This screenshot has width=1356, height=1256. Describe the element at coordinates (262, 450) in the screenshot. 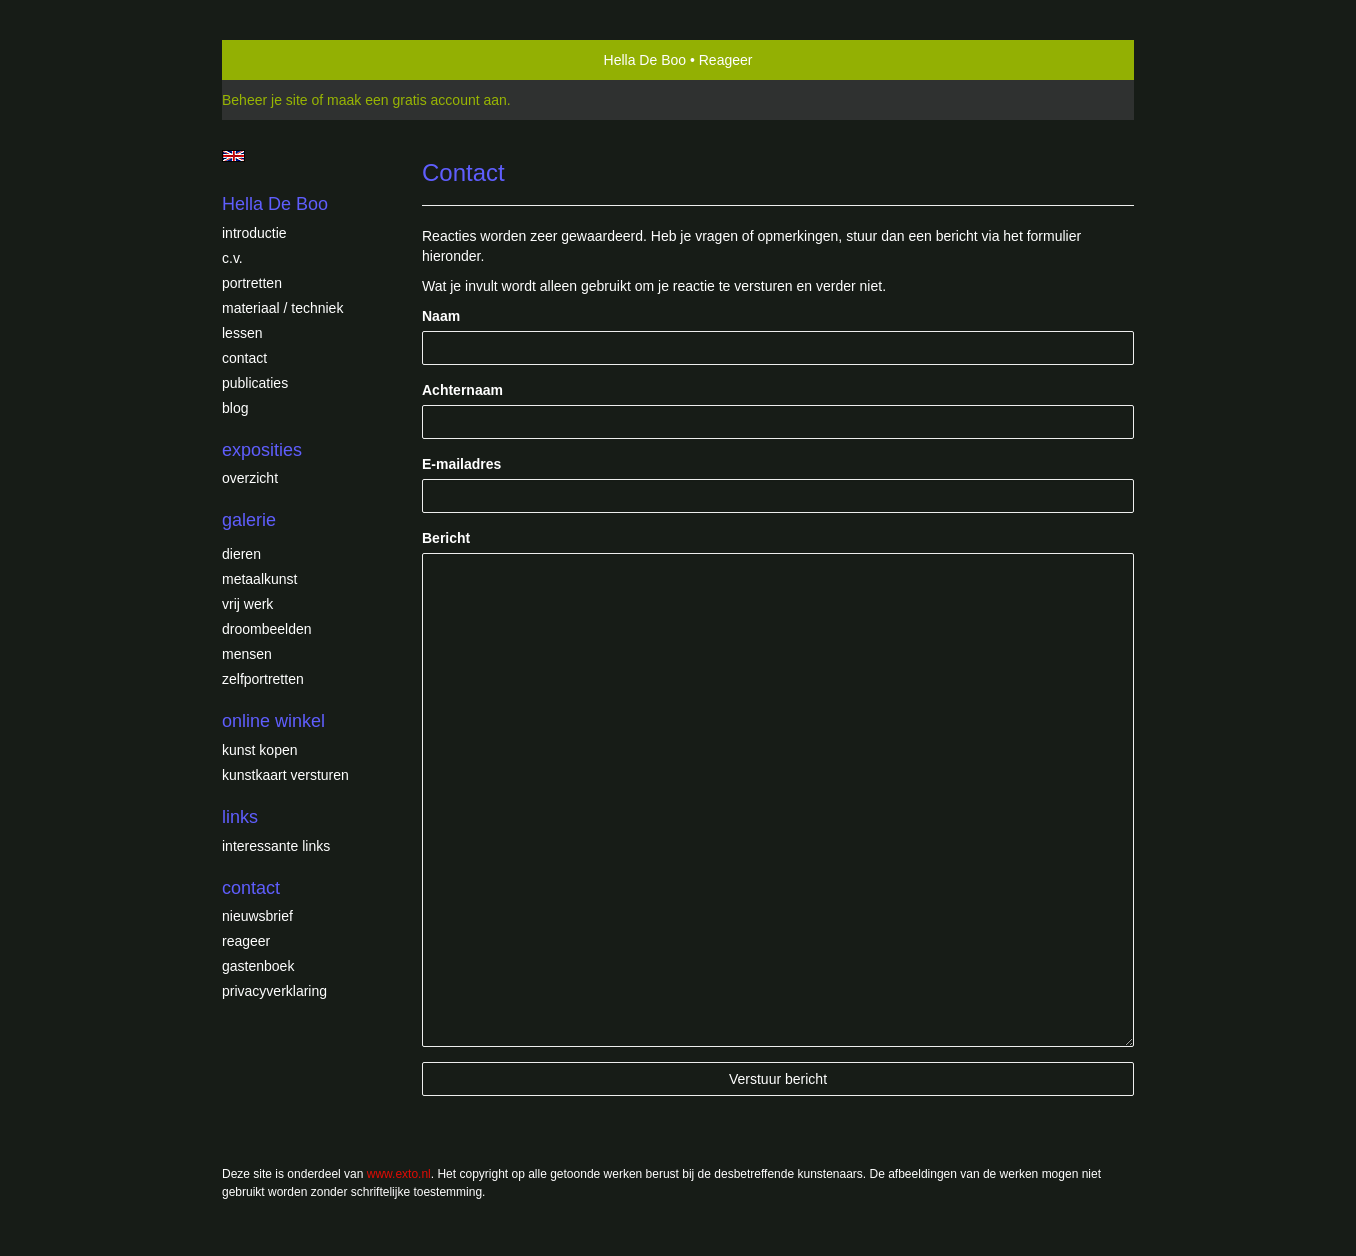

I see `Exposities` at that location.